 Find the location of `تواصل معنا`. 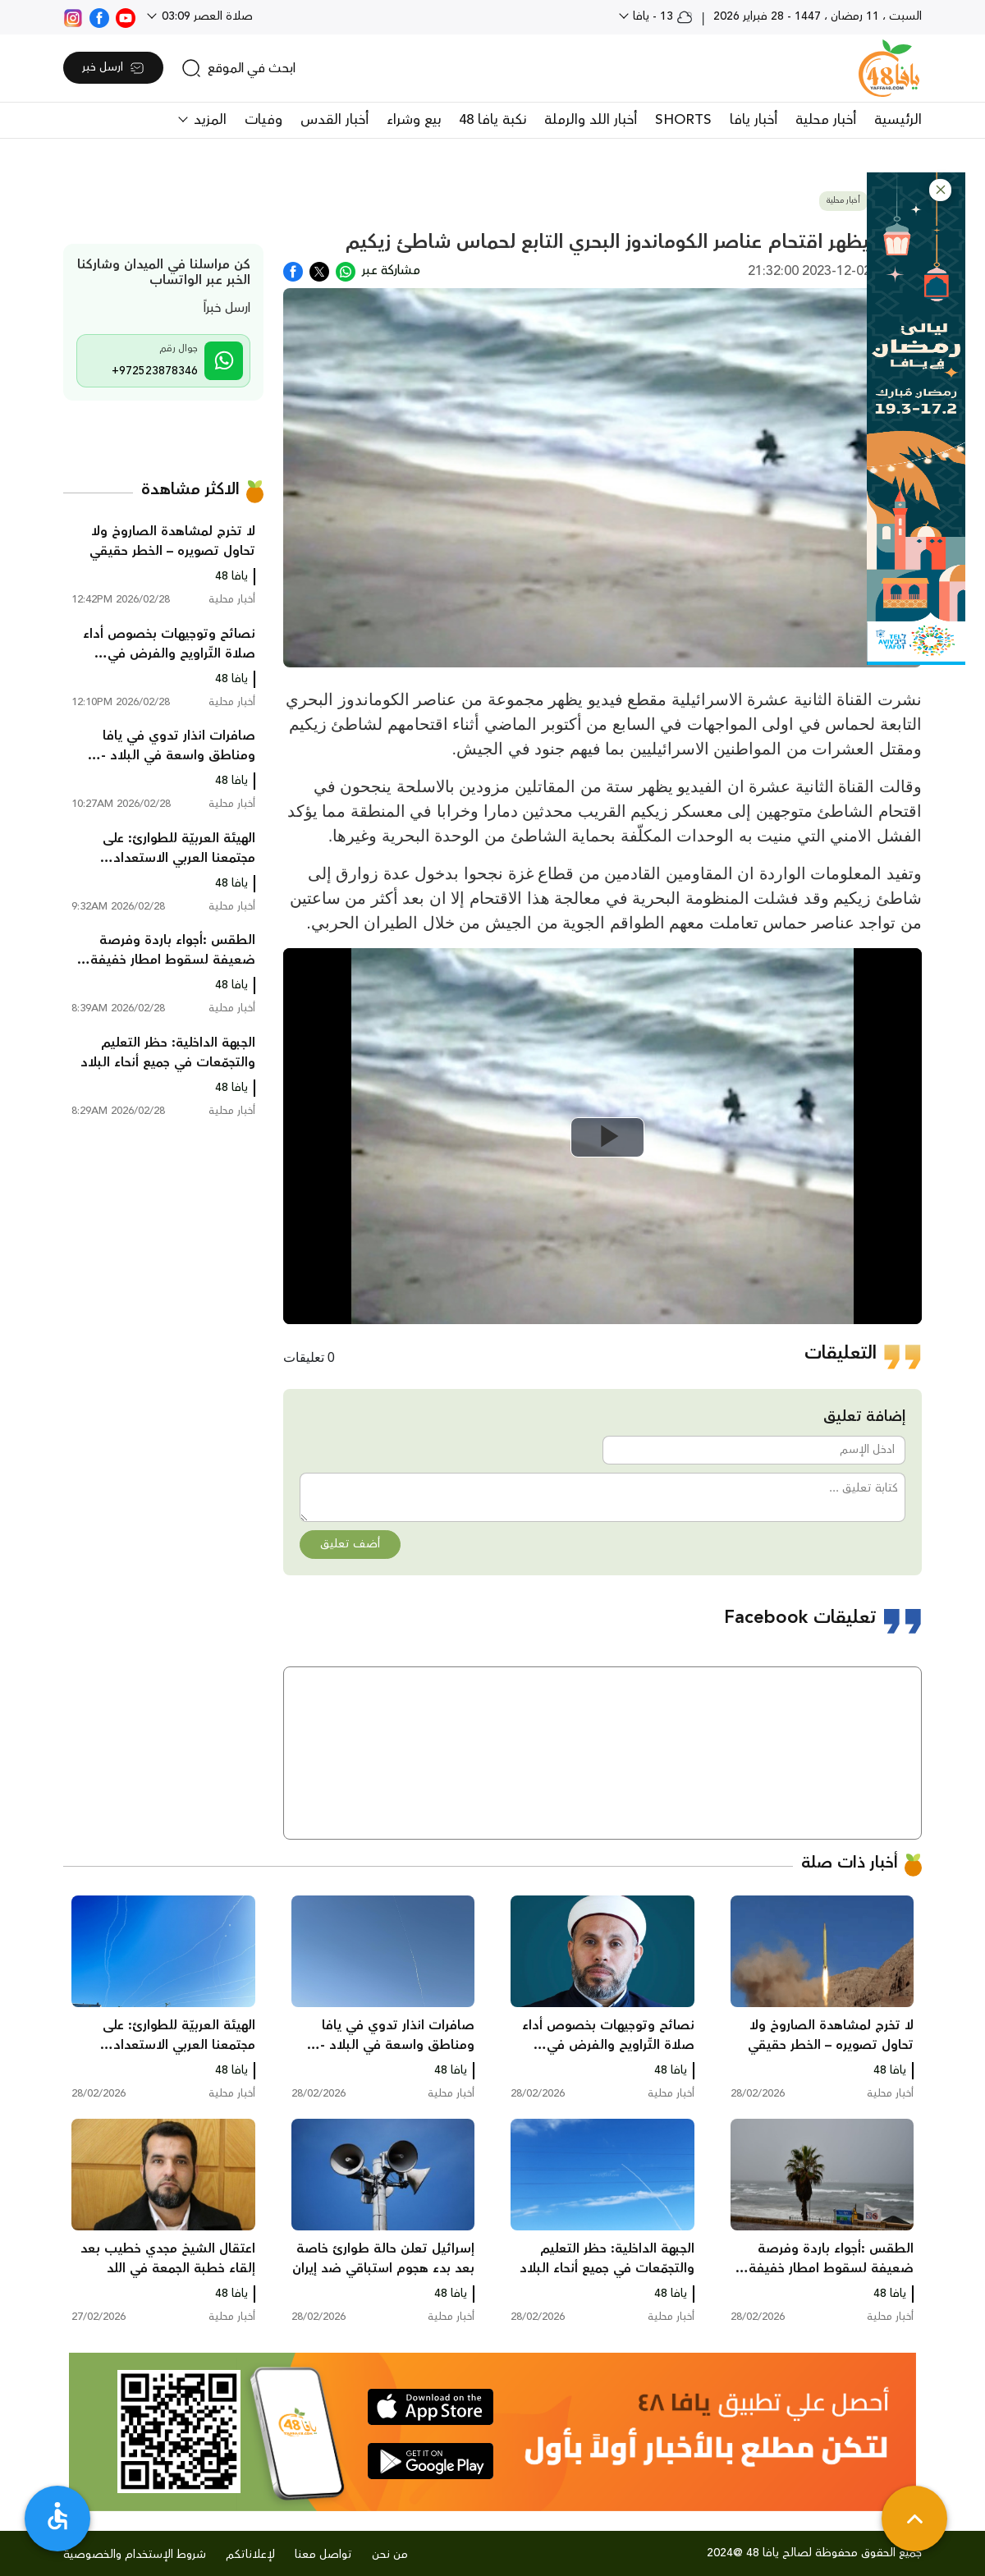

تواصل معنا is located at coordinates (323, 2555).